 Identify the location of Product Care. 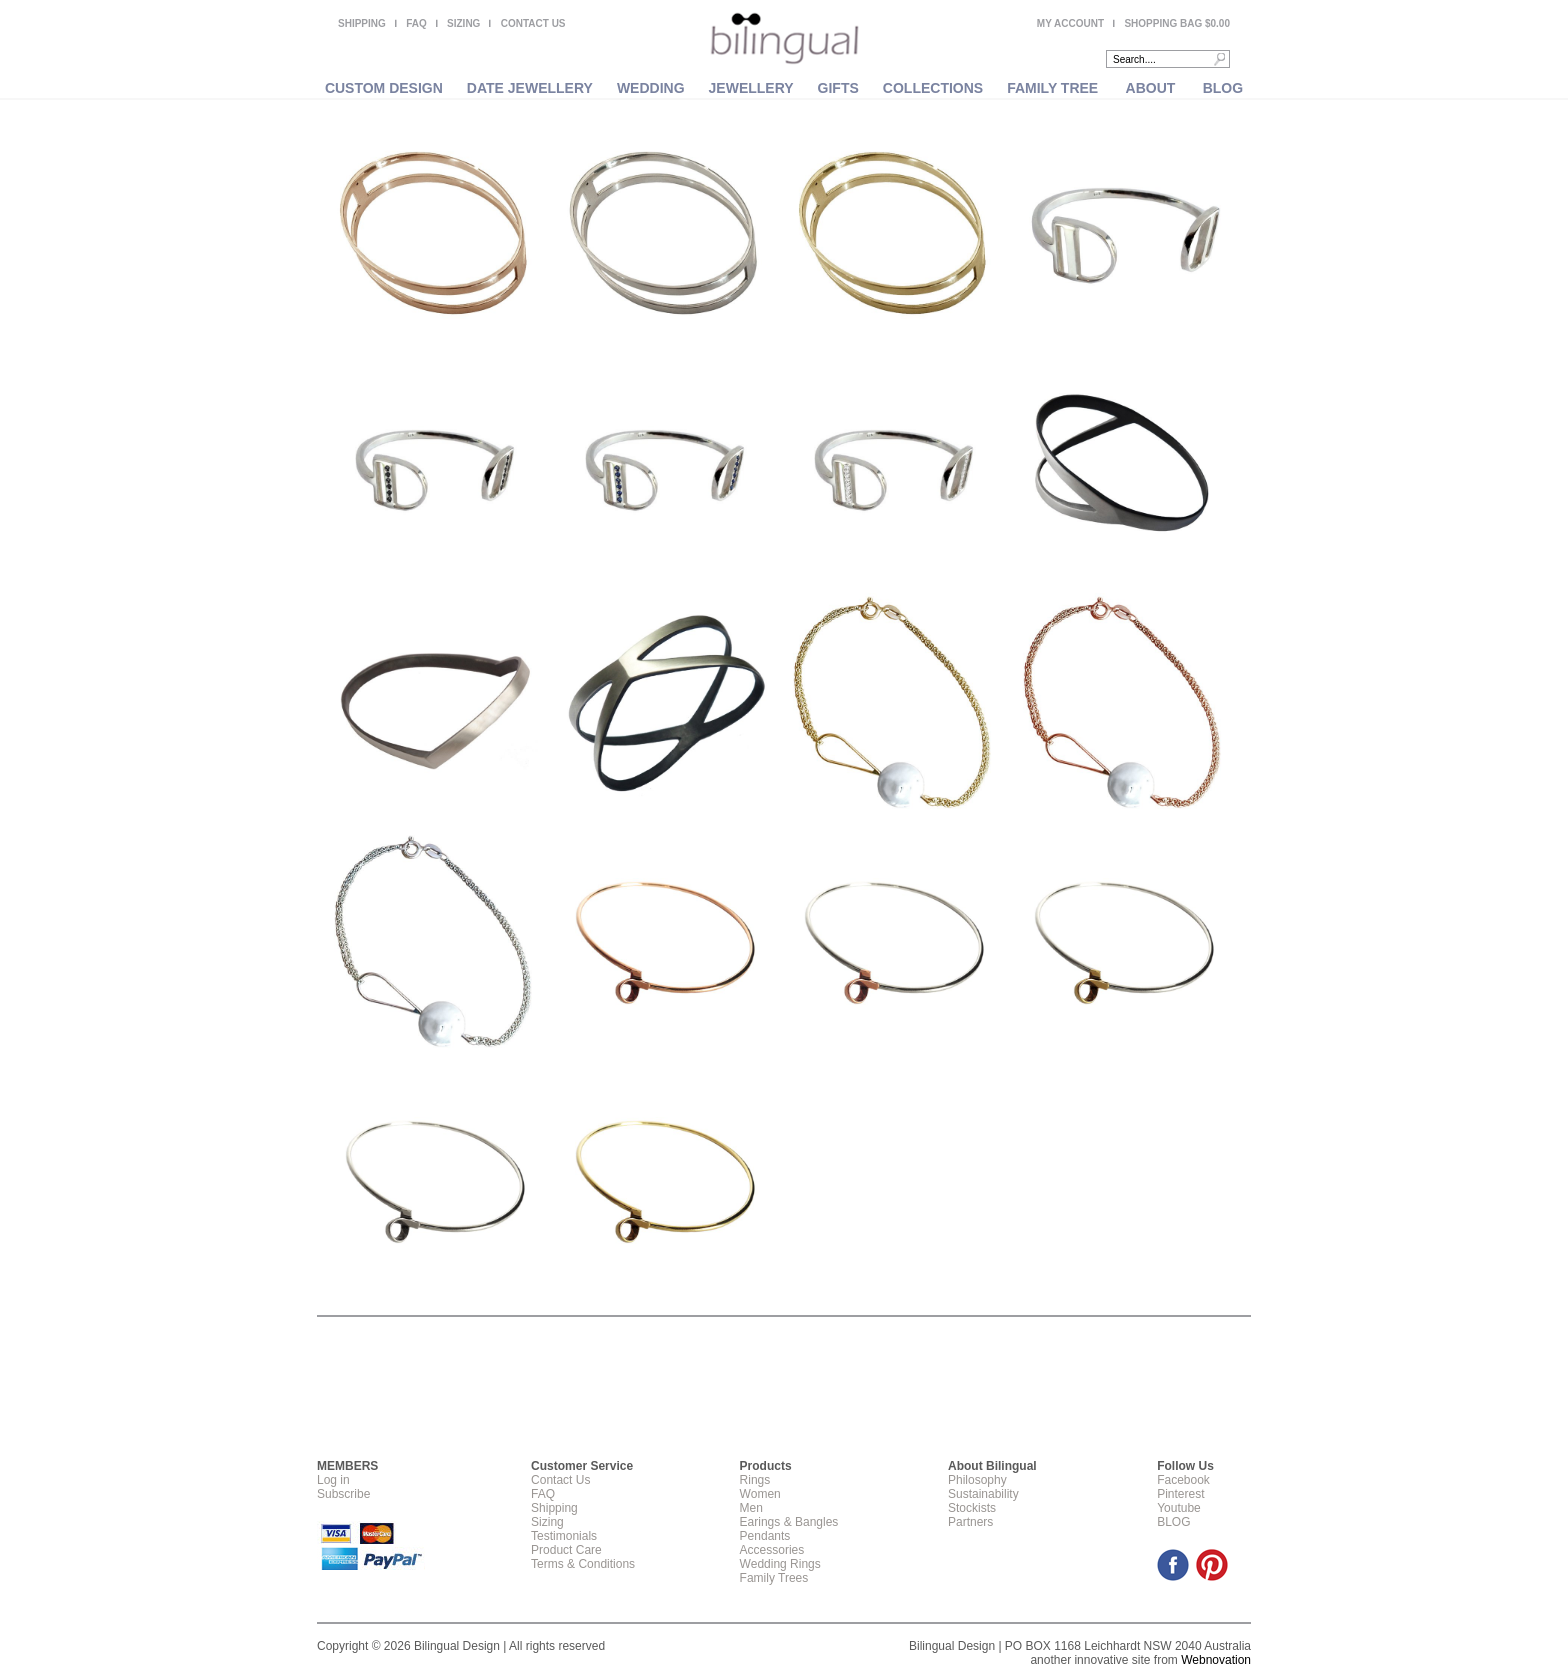
(566, 1550).